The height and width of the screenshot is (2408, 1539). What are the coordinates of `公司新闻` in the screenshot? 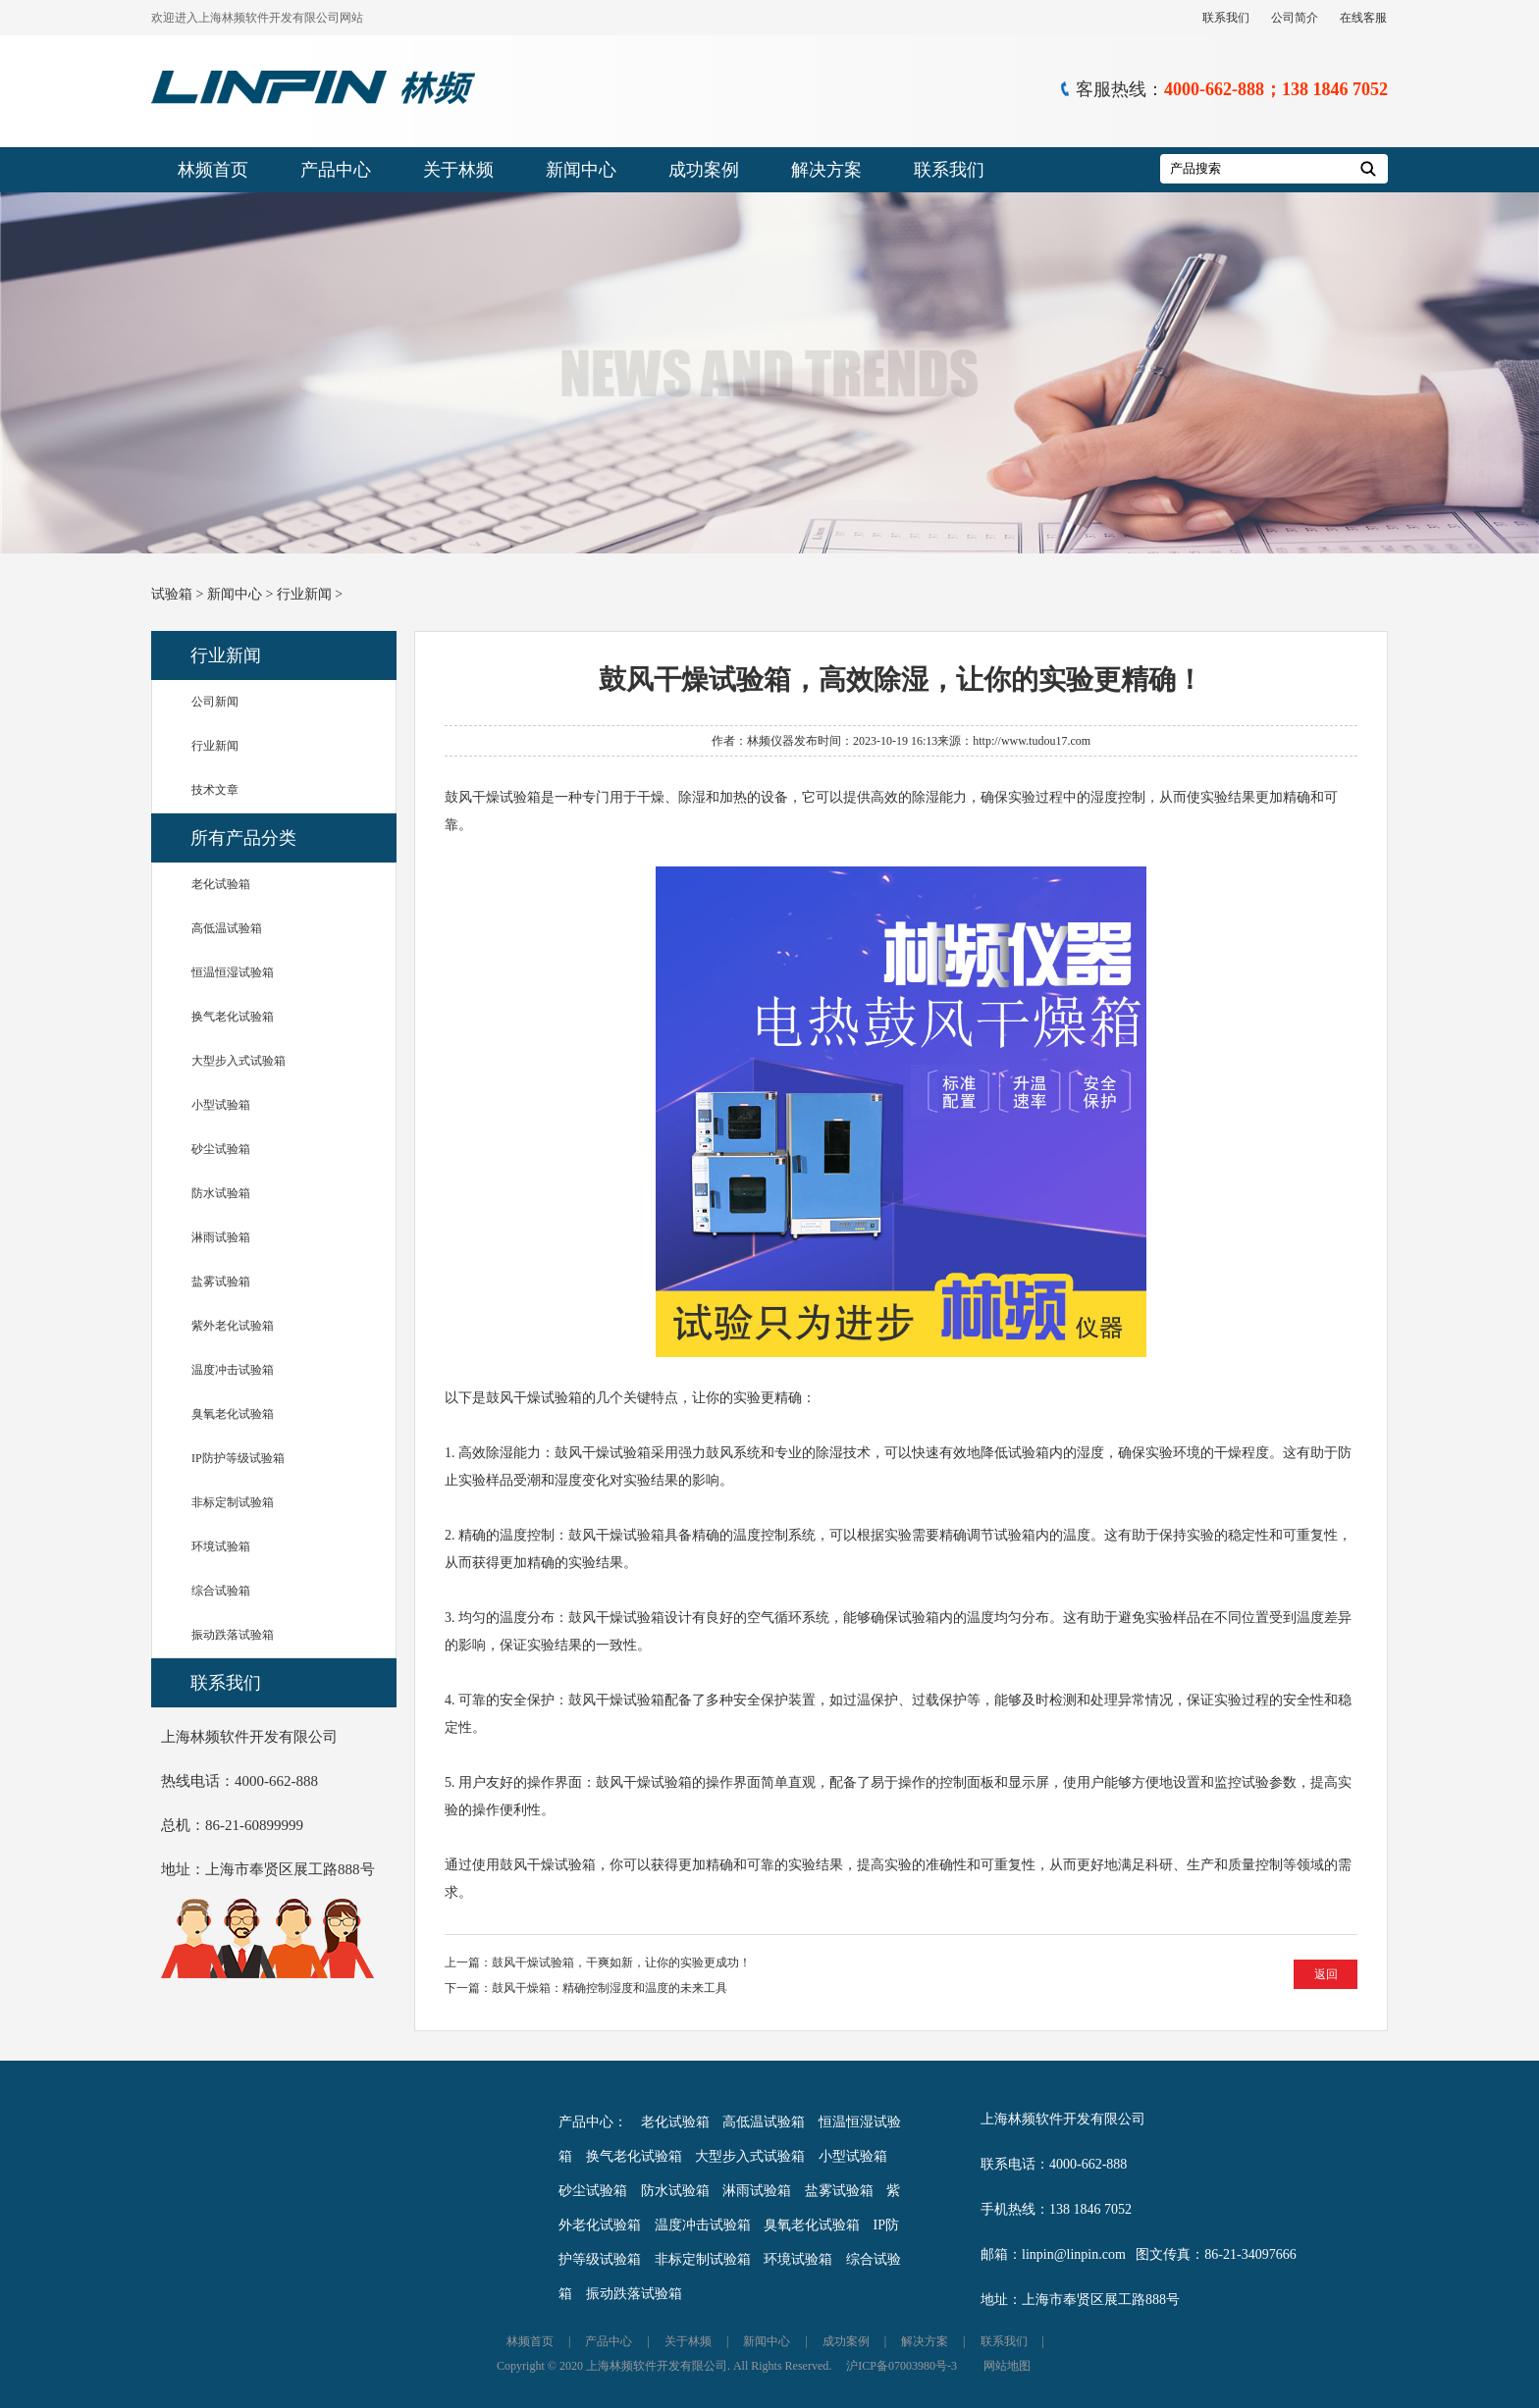 It's located at (215, 701).